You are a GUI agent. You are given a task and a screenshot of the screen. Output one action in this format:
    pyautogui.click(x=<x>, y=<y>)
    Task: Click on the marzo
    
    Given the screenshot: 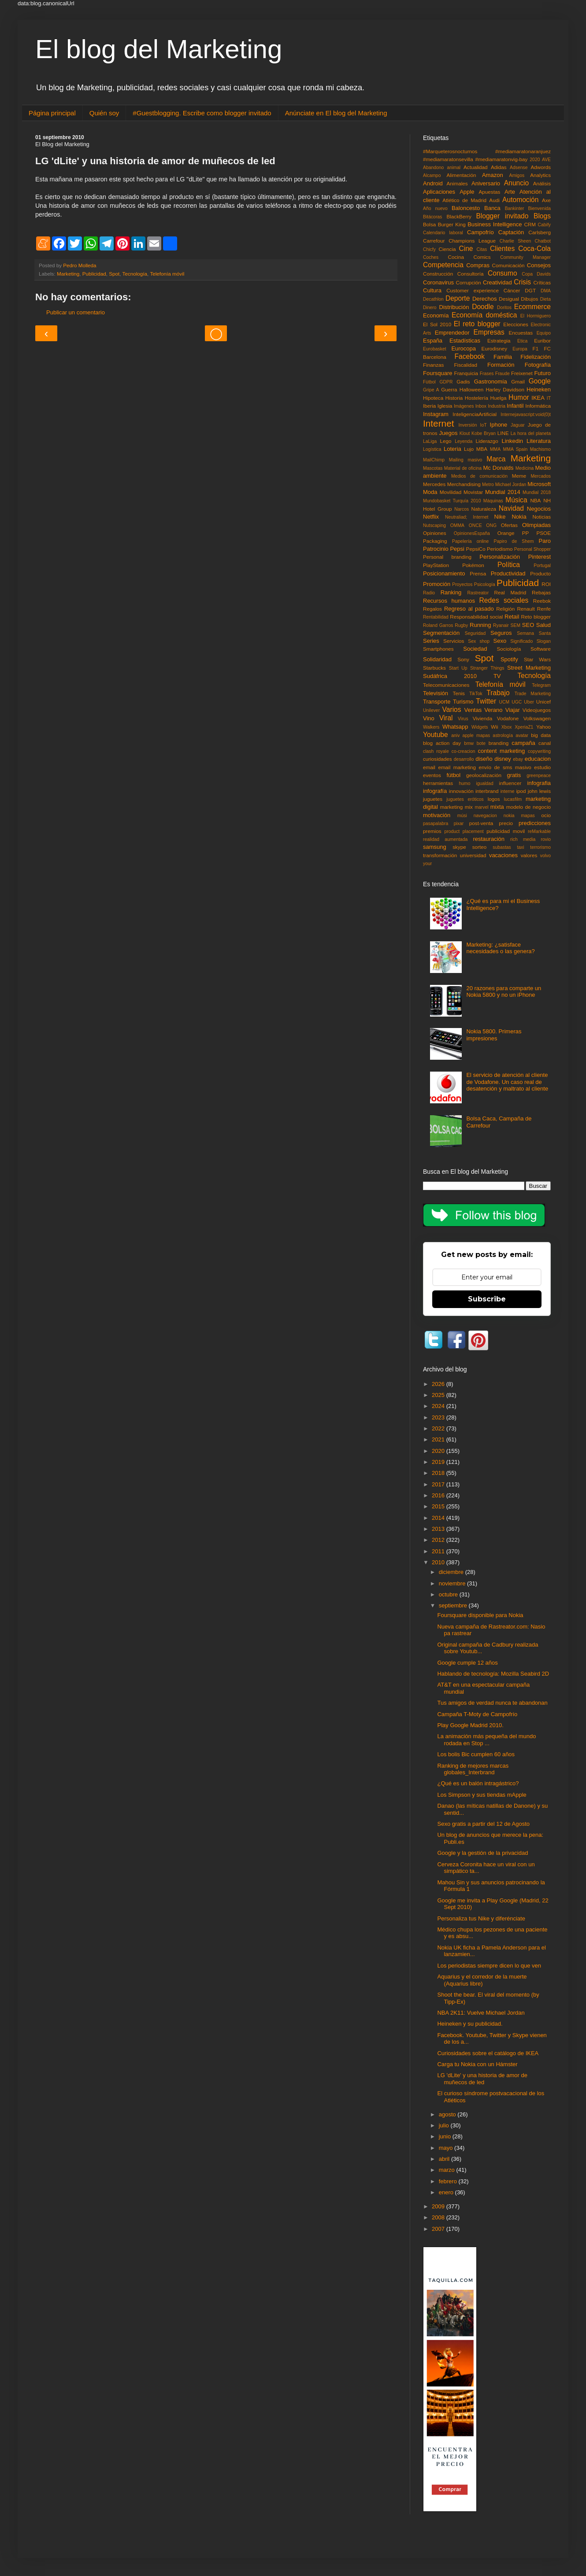 What is the action you would take?
    pyautogui.click(x=447, y=2170)
    